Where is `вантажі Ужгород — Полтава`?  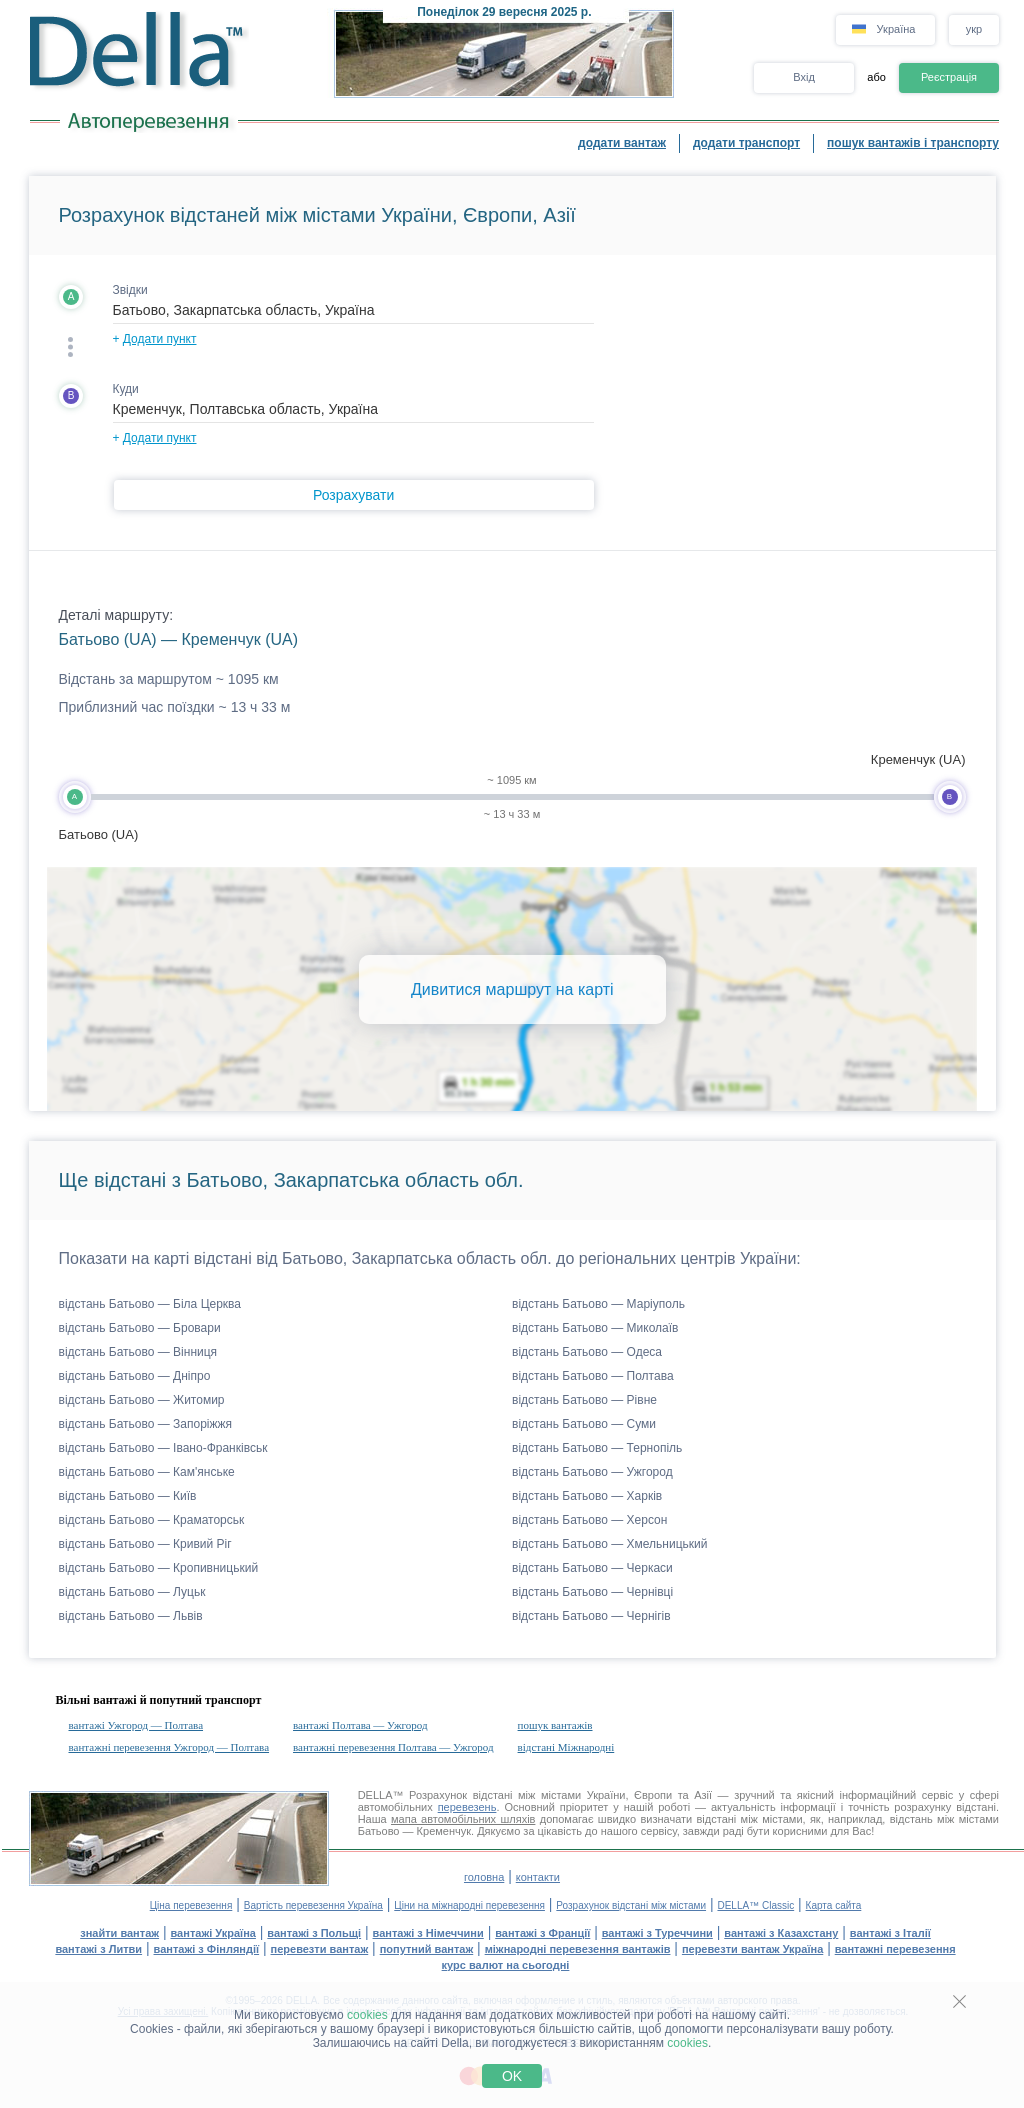 вантажі Ужгород — Полтава is located at coordinates (136, 1725).